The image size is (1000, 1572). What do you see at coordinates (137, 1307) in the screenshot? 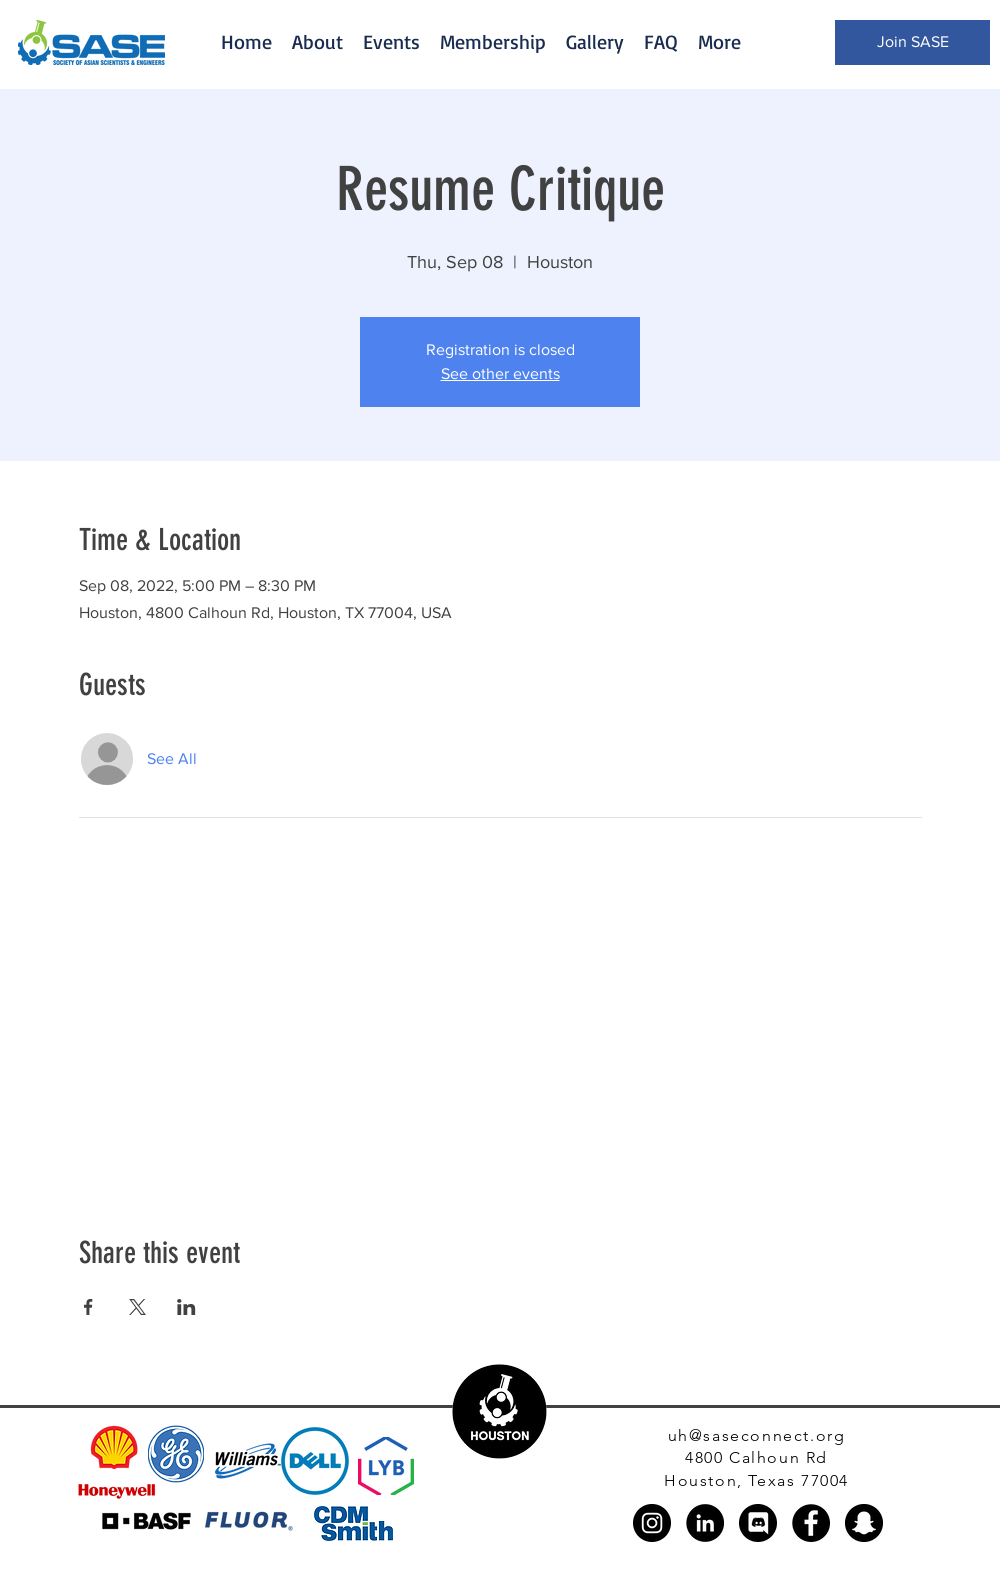
I see `[Share event on X]` at bounding box center [137, 1307].